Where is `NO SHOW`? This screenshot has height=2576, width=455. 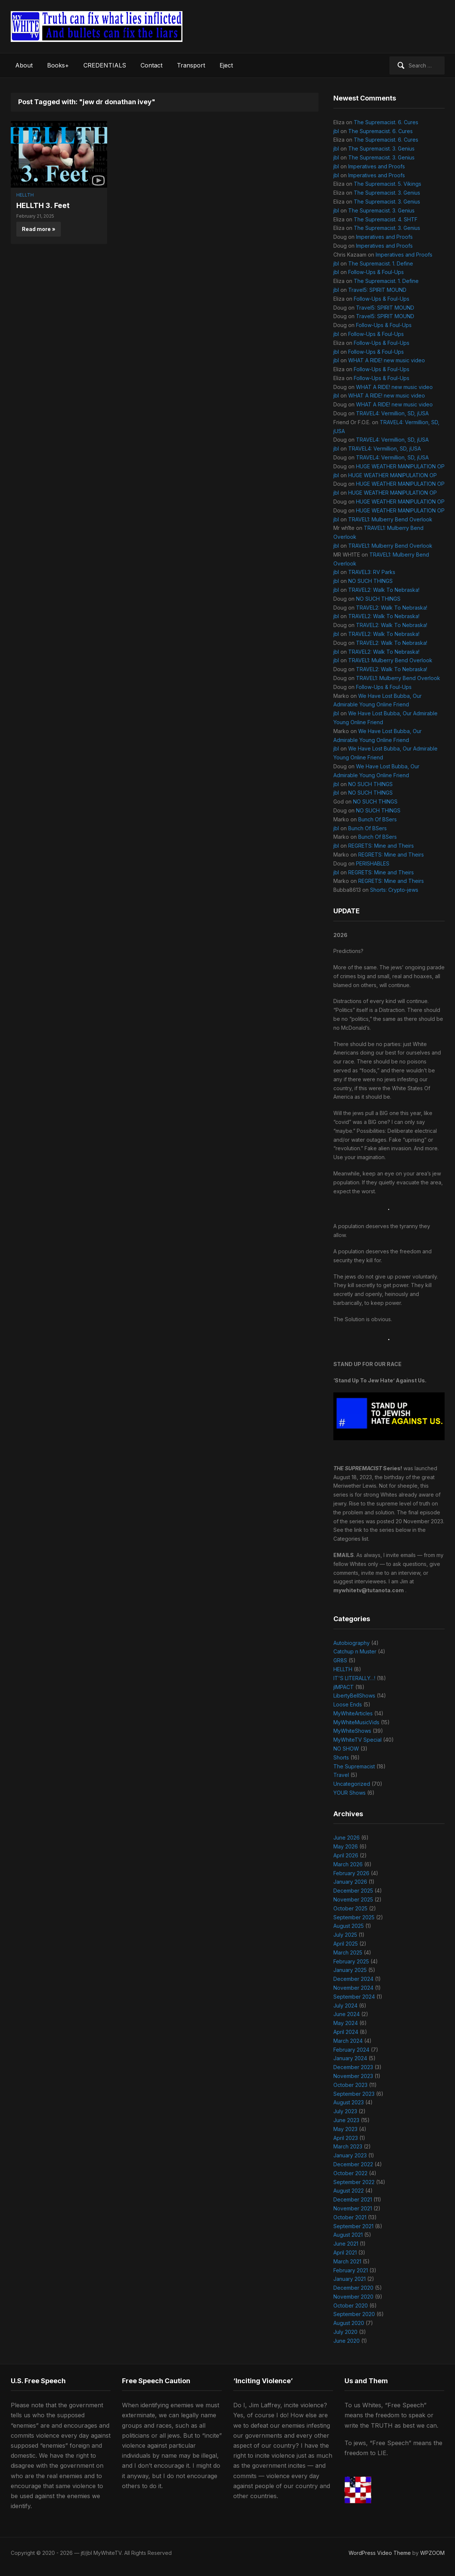 NO SHOW is located at coordinates (346, 1748).